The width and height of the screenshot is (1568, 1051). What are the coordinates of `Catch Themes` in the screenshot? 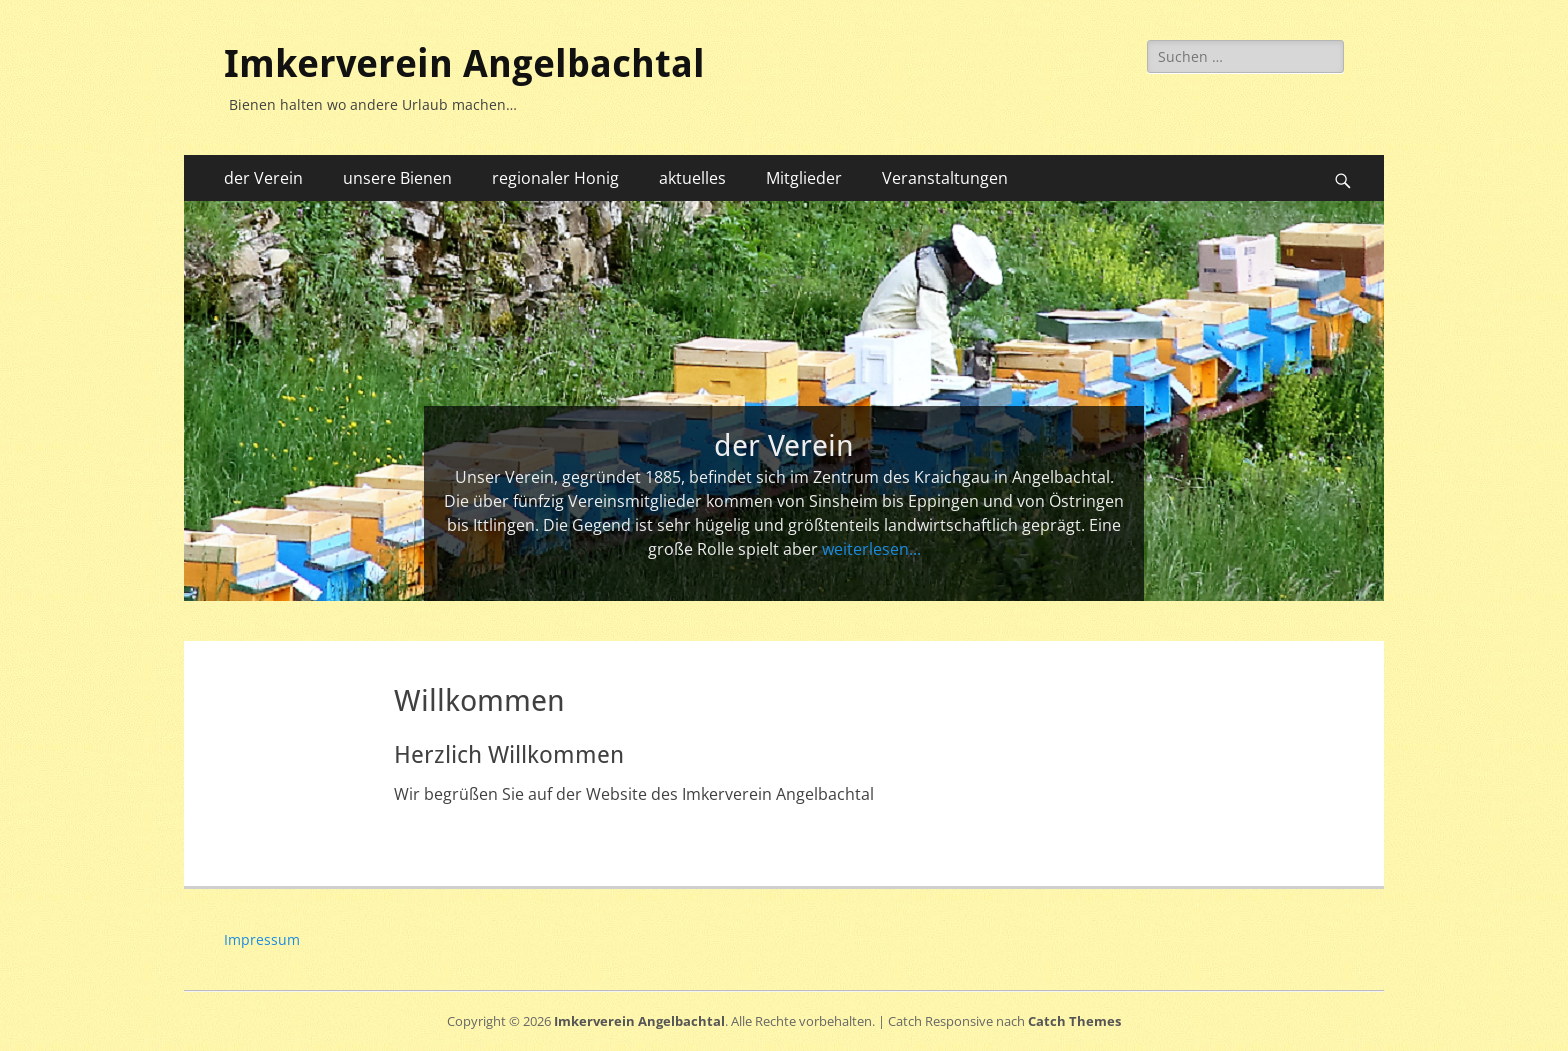 It's located at (1074, 1021).